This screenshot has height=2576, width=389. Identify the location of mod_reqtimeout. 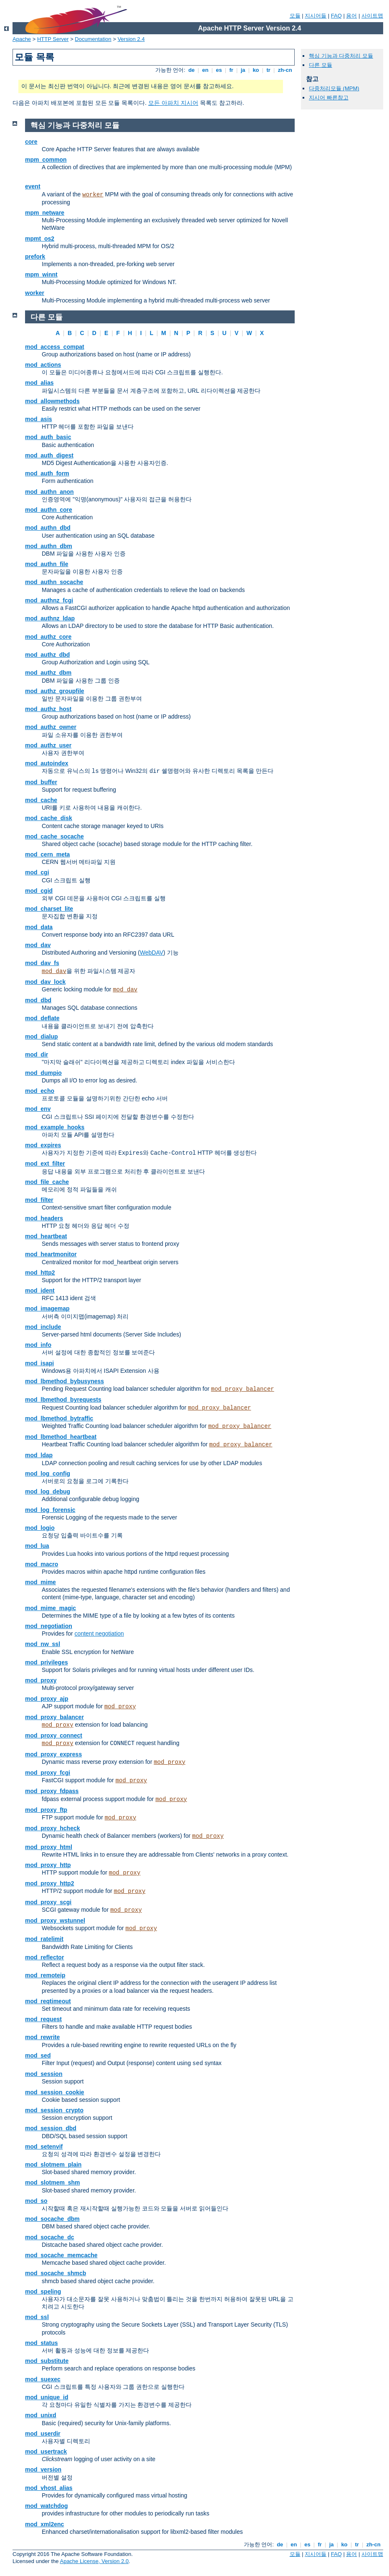
(48, 2001).